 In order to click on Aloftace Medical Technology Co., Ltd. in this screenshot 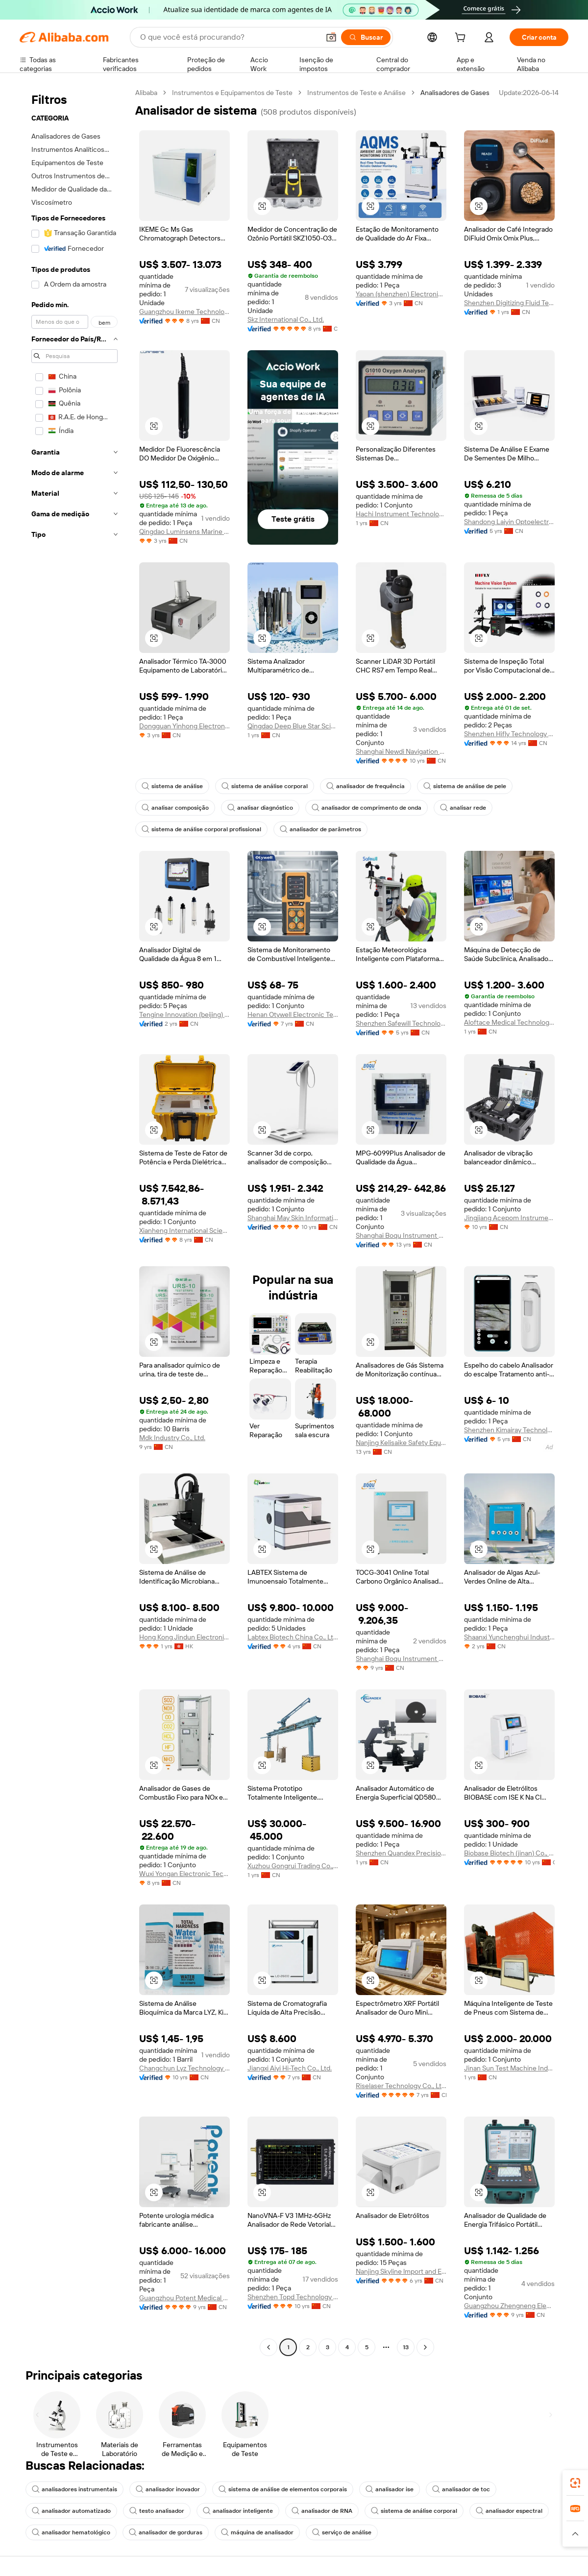, I will do `click(509, 1022)`.